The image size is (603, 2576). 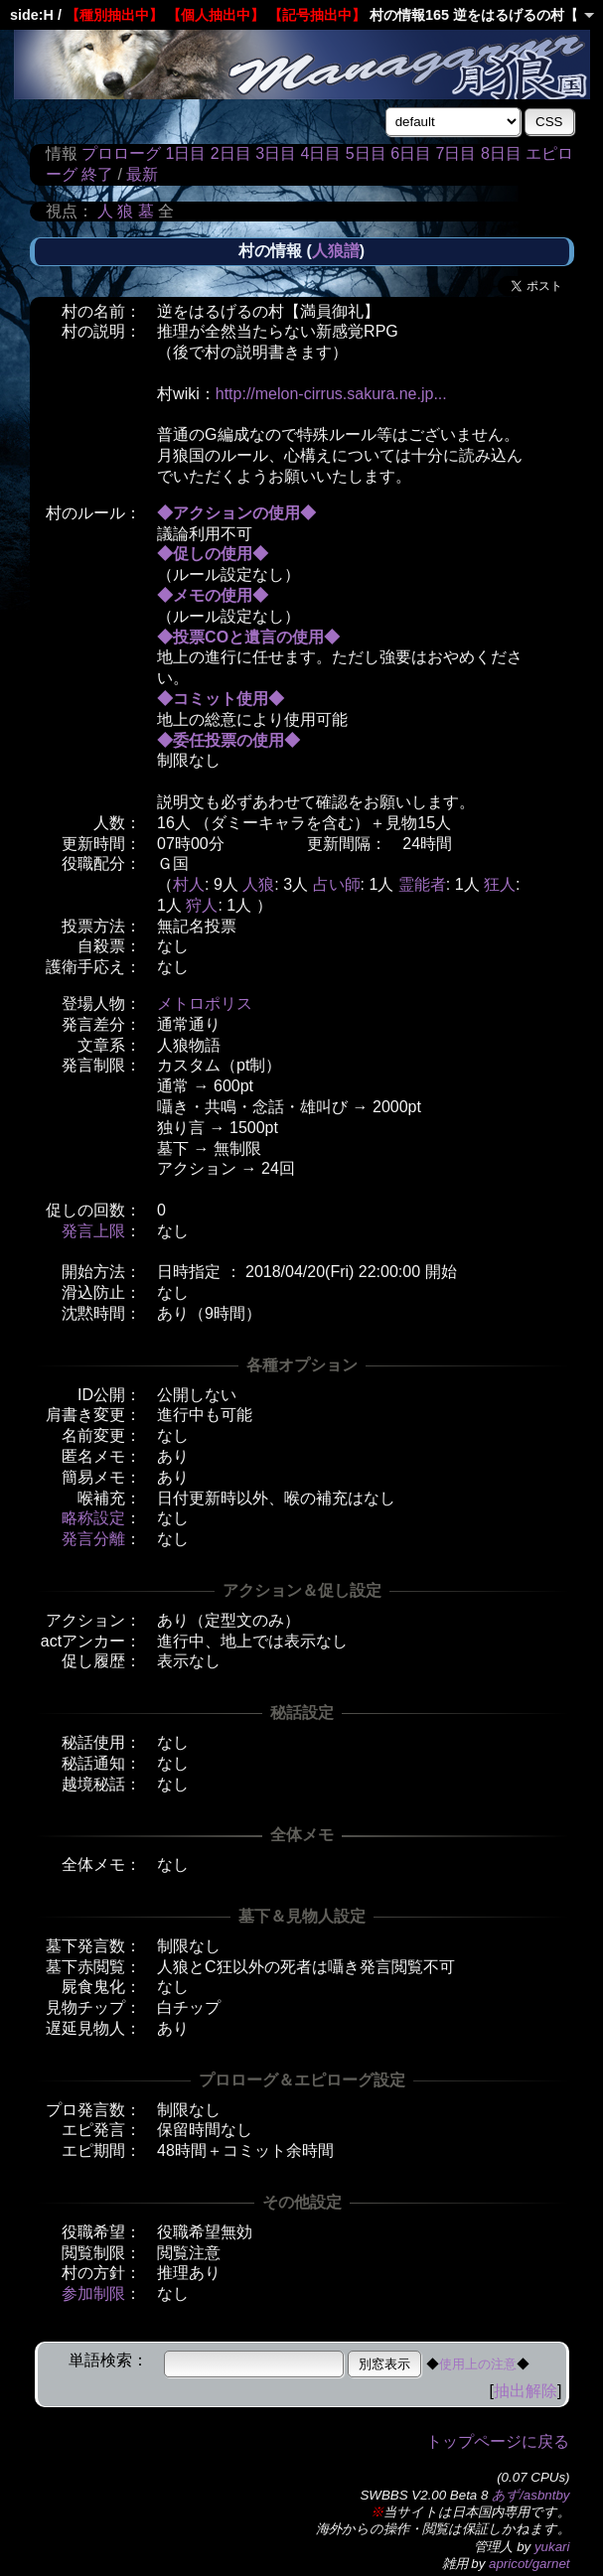 I want to click on 占い師, so click(x=337, y=884).